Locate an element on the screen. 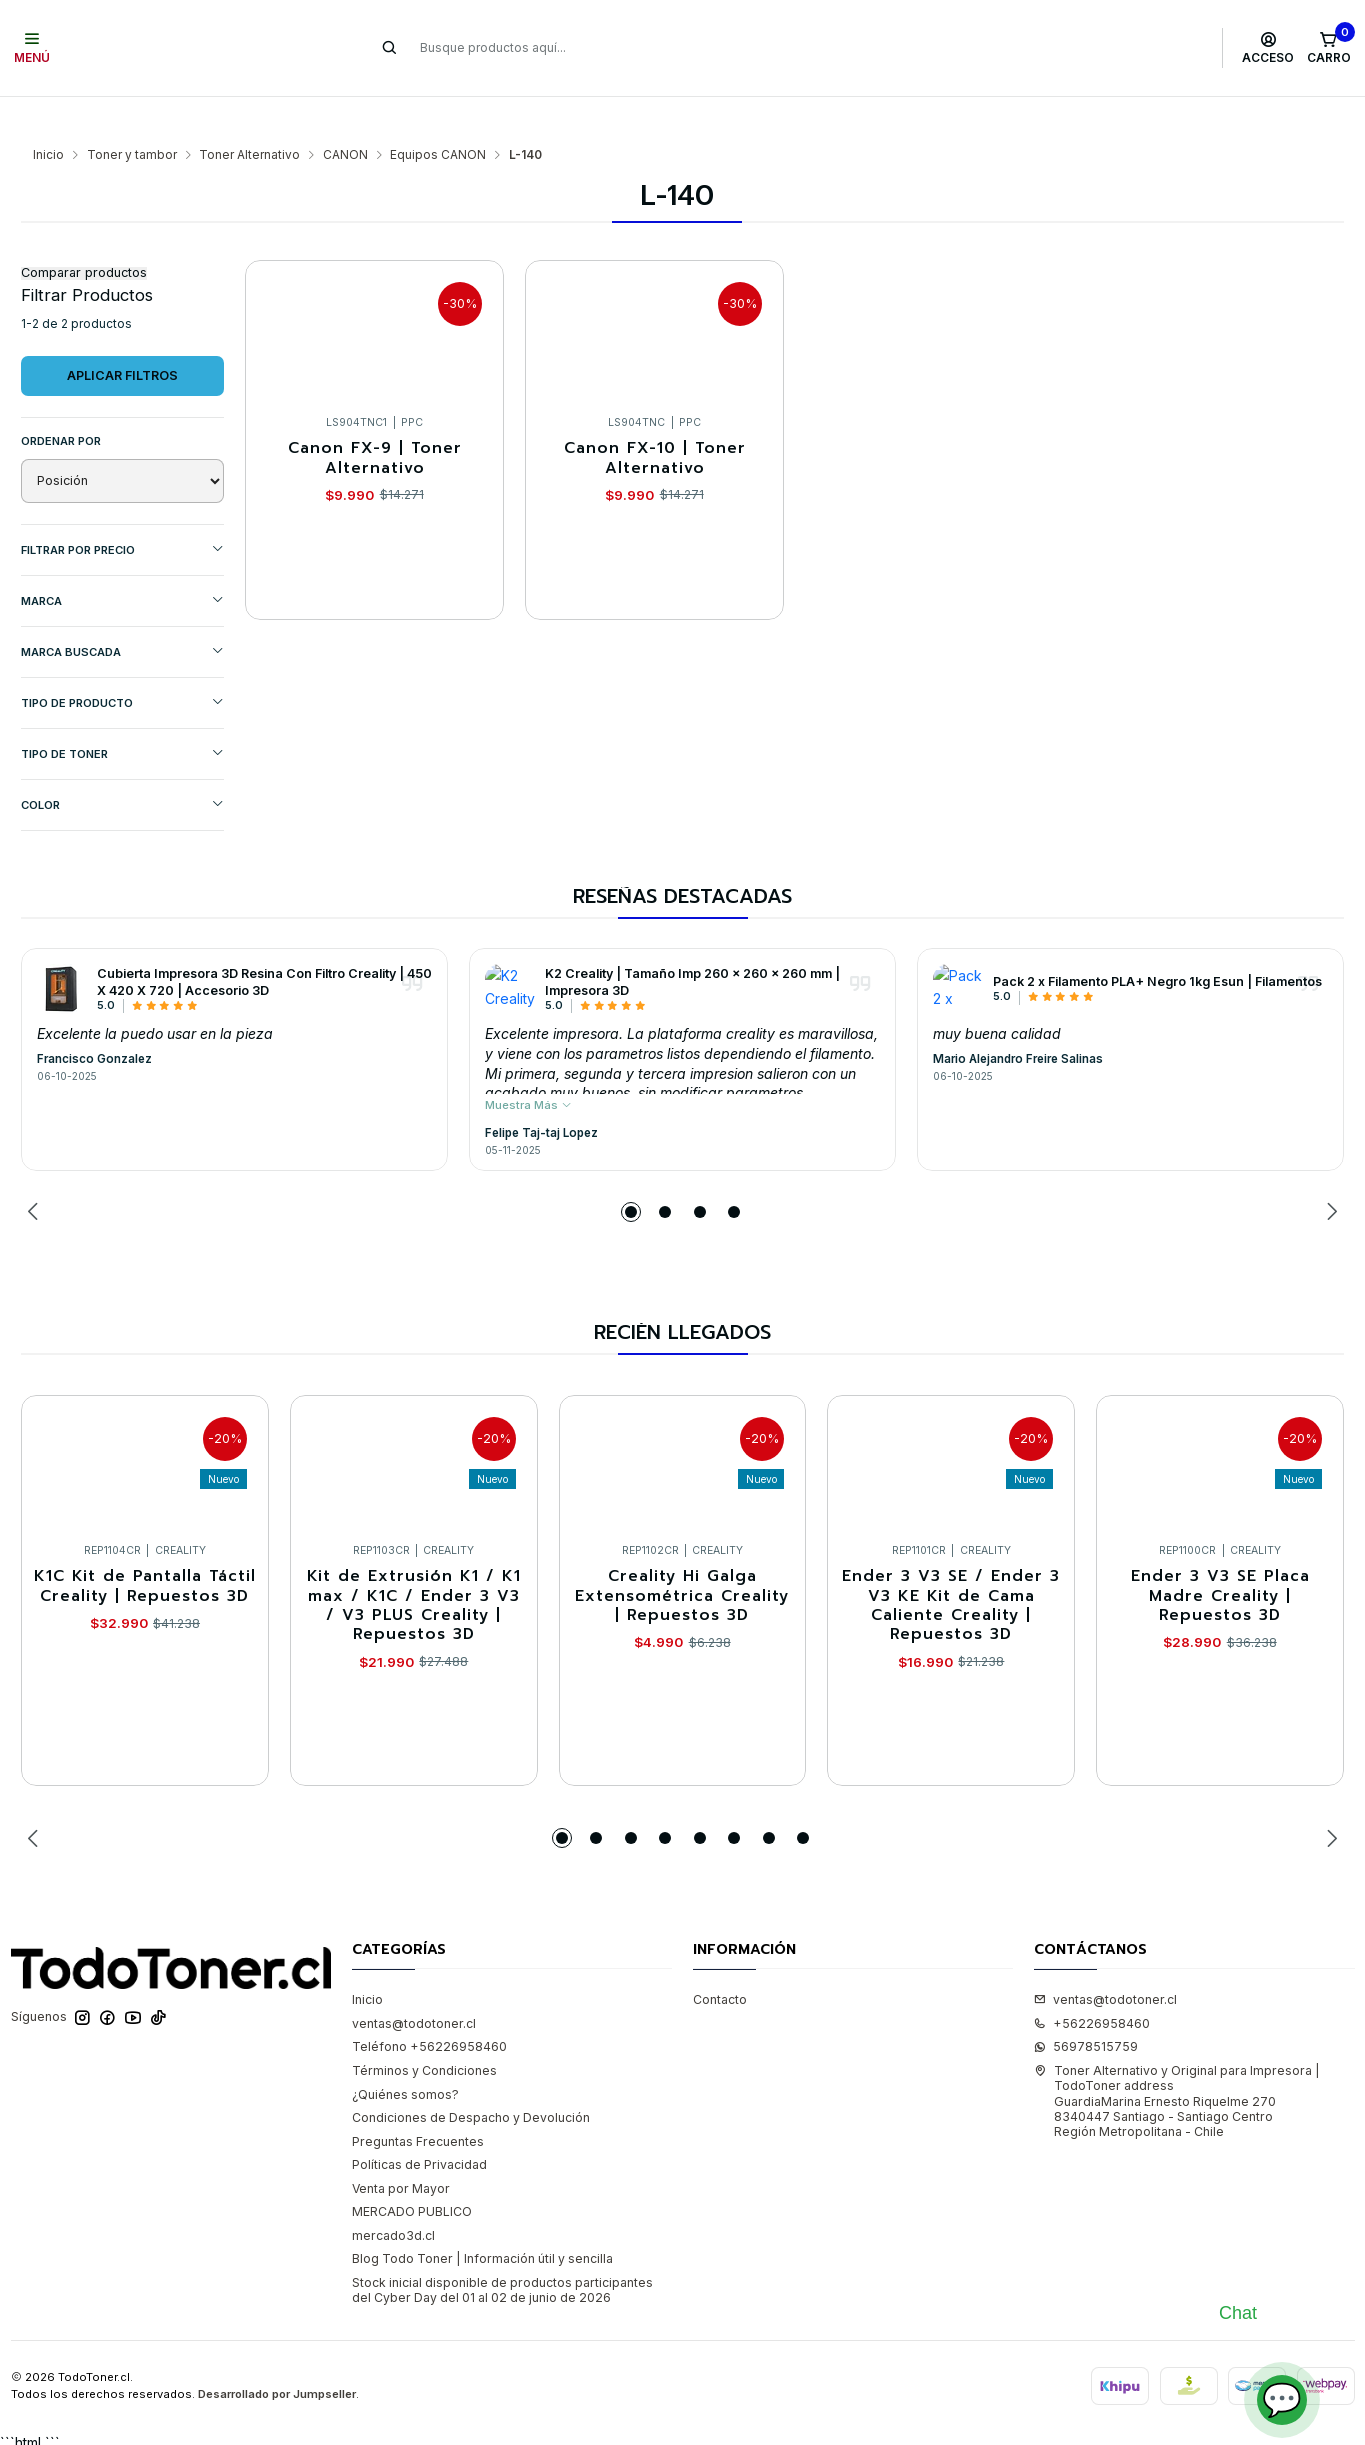 The height and width of the screenshot is (2445, 1365). MERCADO PUBLICO is located at coordinates (412, 2172).